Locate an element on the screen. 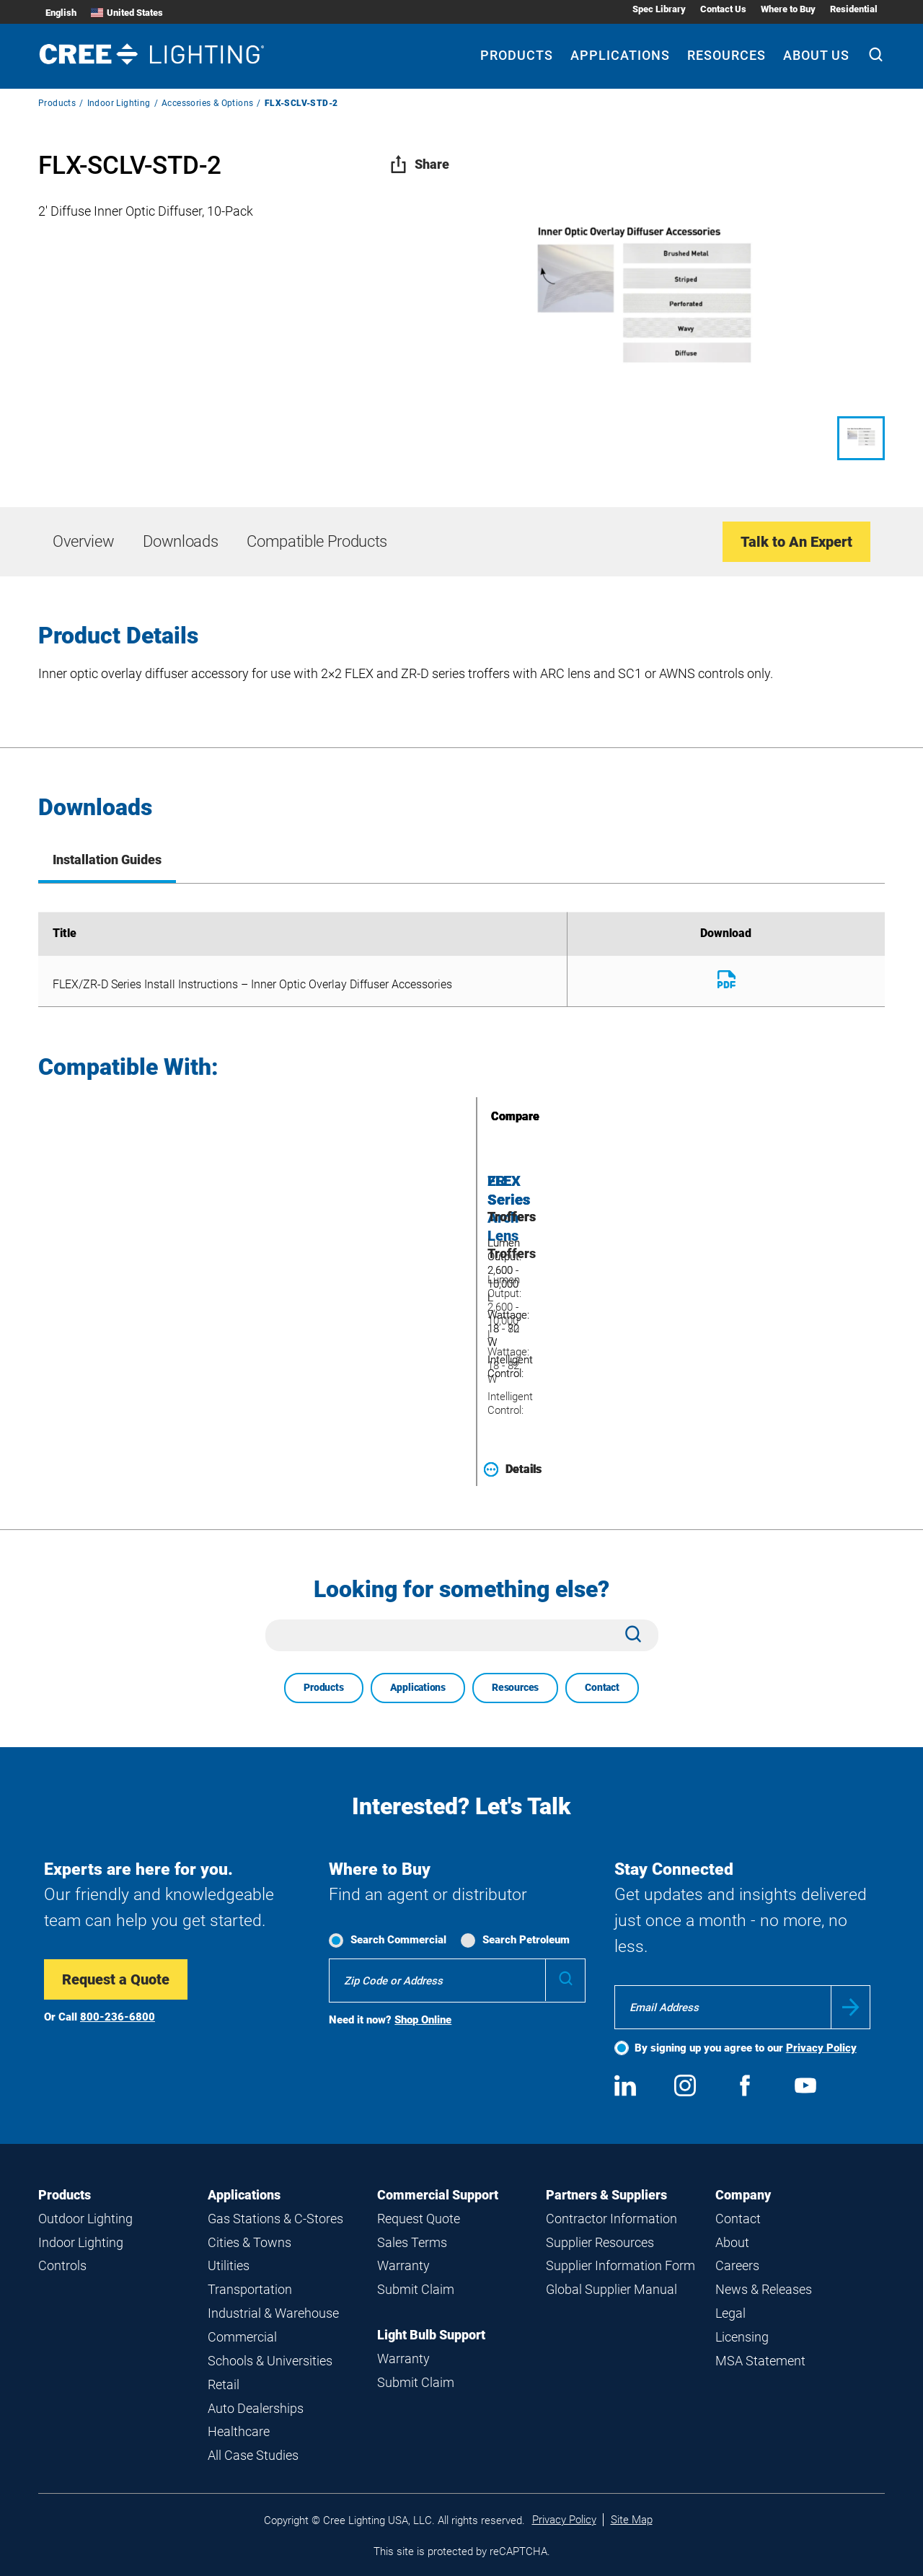  Spec Library is located at coordinates (659, 9).